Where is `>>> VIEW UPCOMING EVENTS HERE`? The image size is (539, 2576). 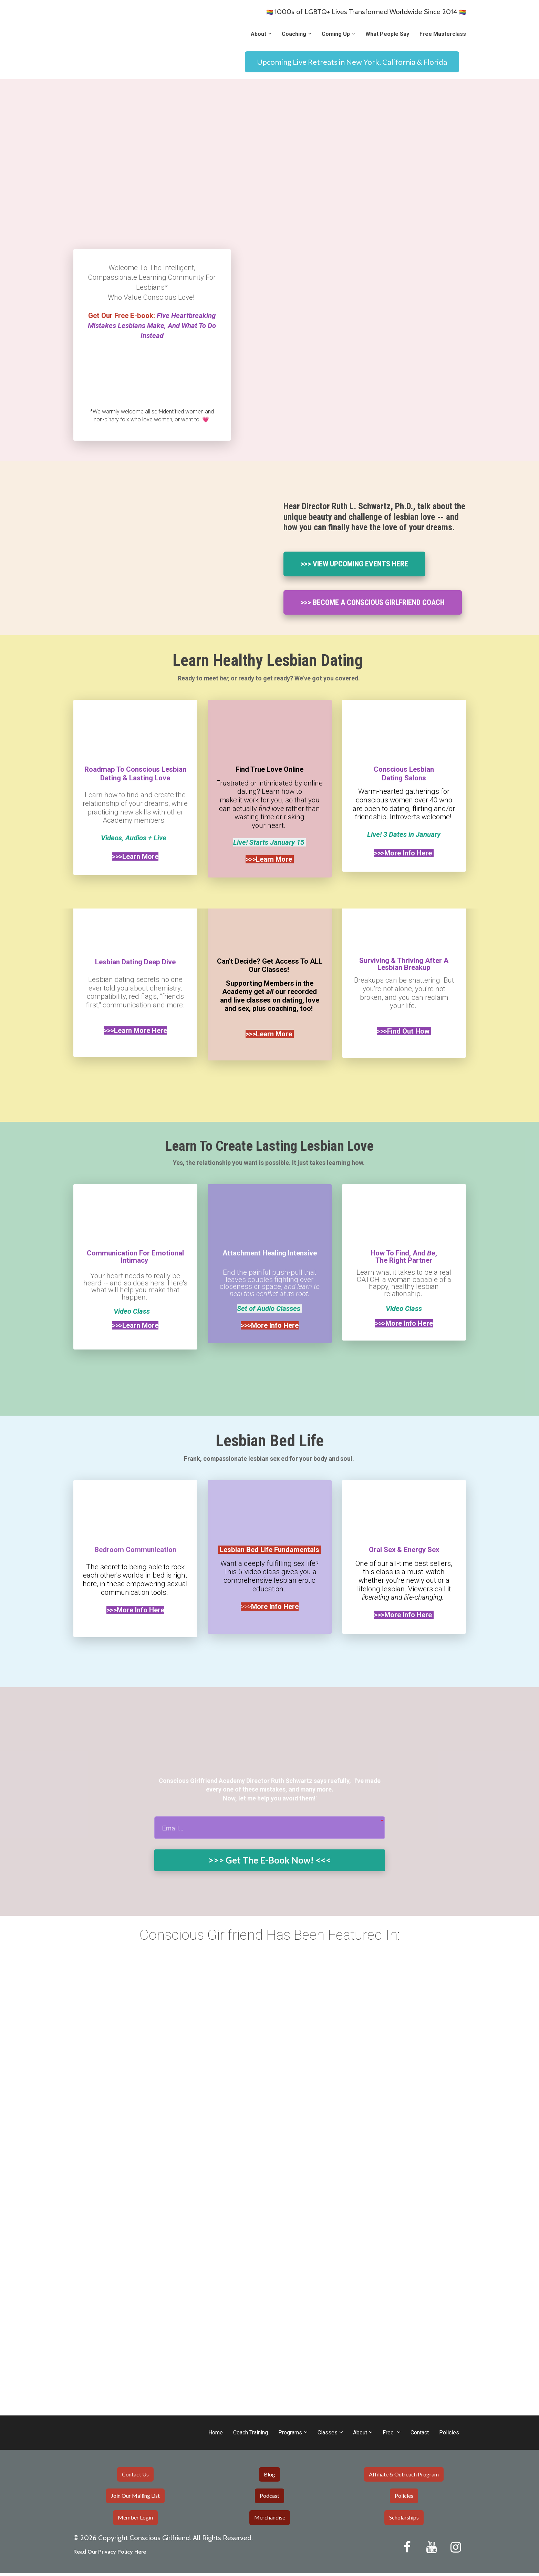 >>> VIEW UPCOMING EVENTS HERE is located at coordinates (354, 565).